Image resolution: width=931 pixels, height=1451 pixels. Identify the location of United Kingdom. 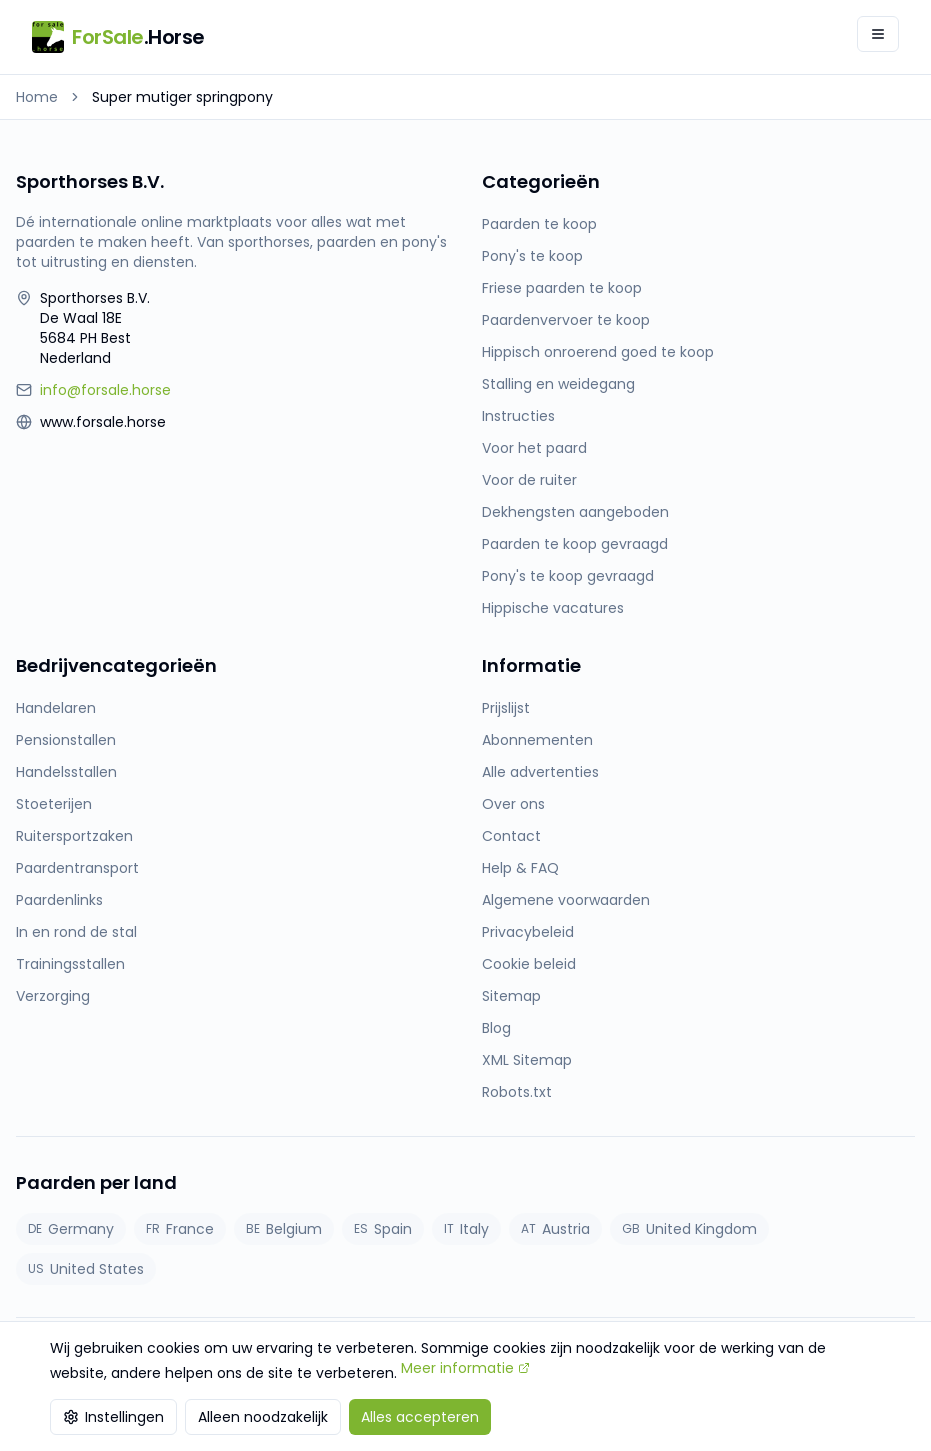
(689, 1229).